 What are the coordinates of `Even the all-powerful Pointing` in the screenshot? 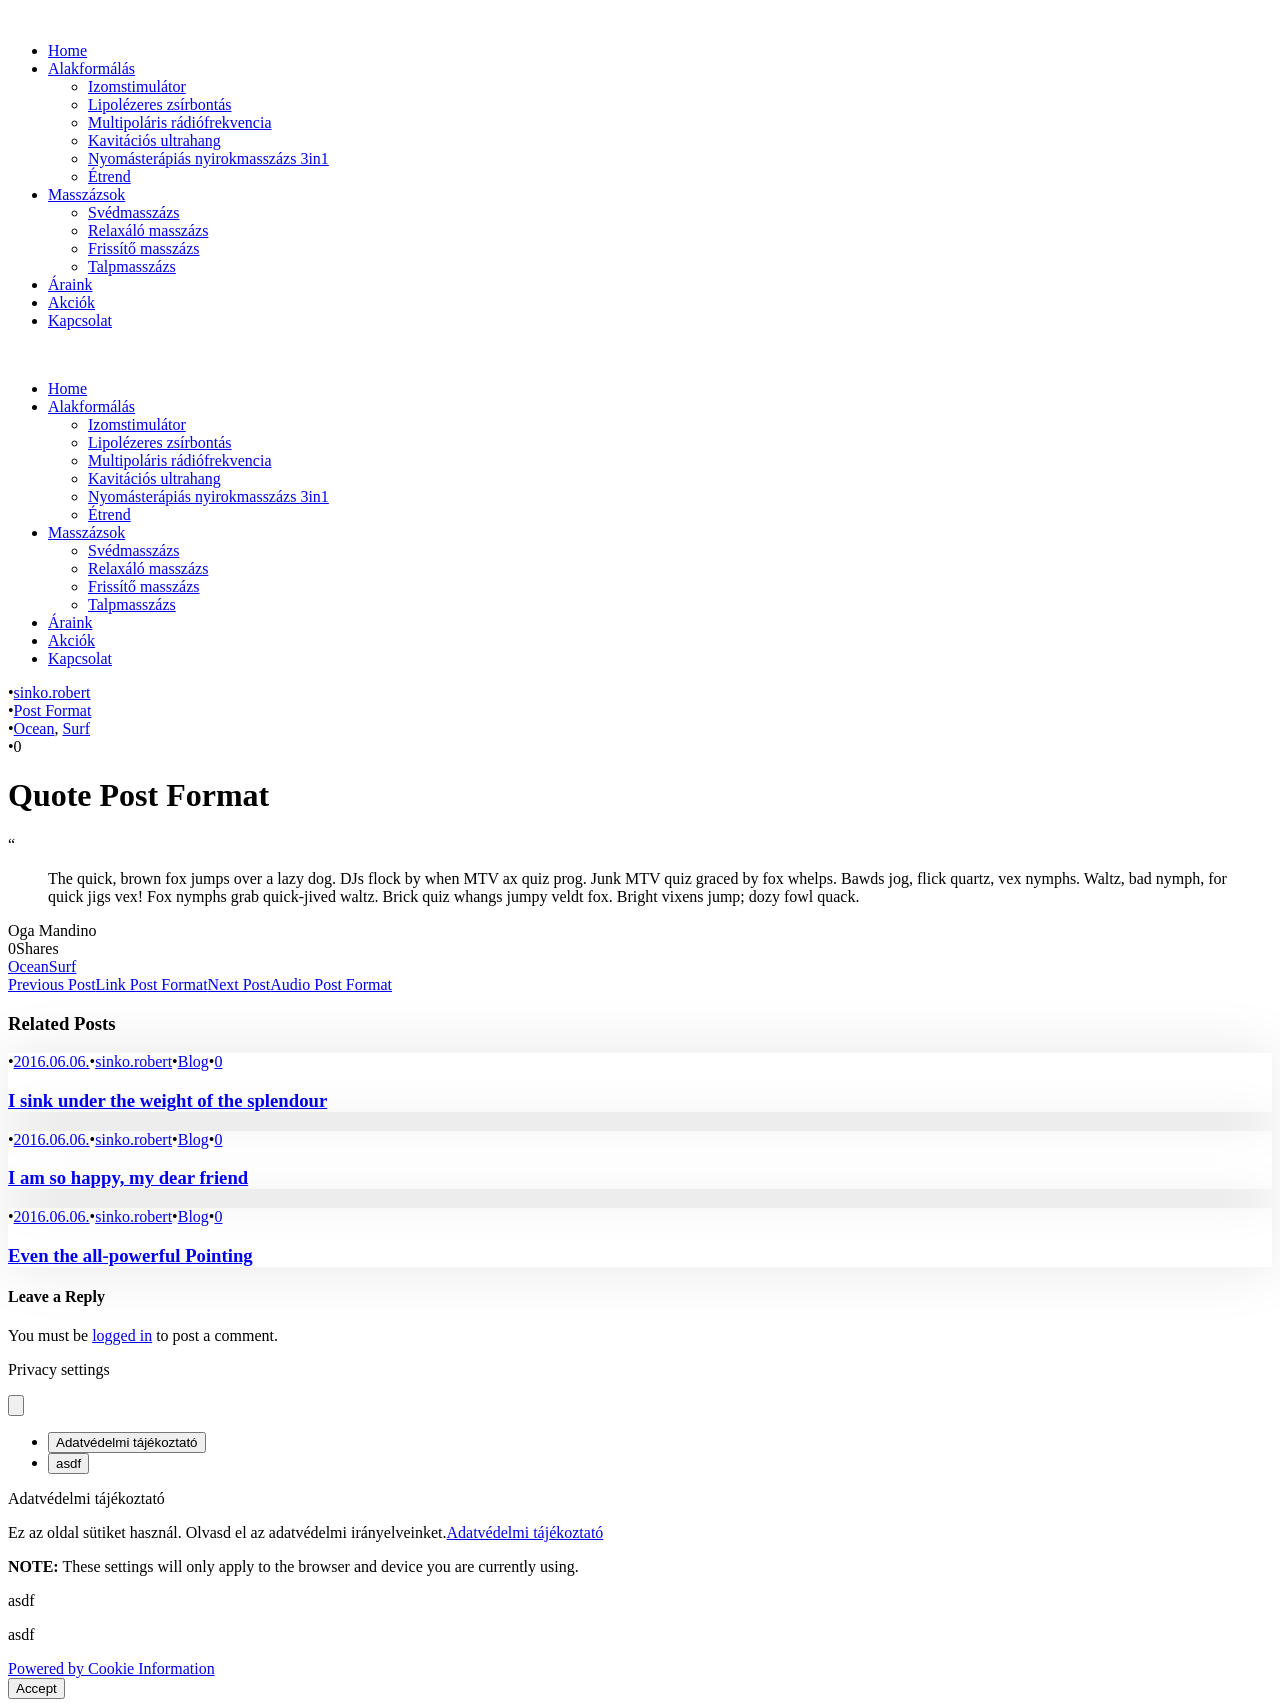 It's located at (130, 1255).